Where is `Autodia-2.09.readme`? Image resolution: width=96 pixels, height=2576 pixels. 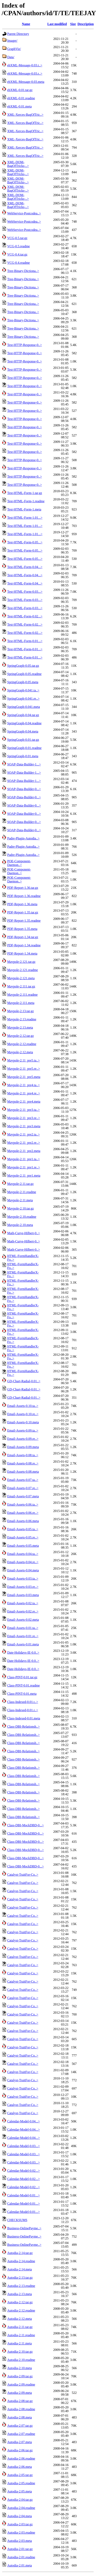 Autodia-2.09.readme is located at coordinates (21, 2384).